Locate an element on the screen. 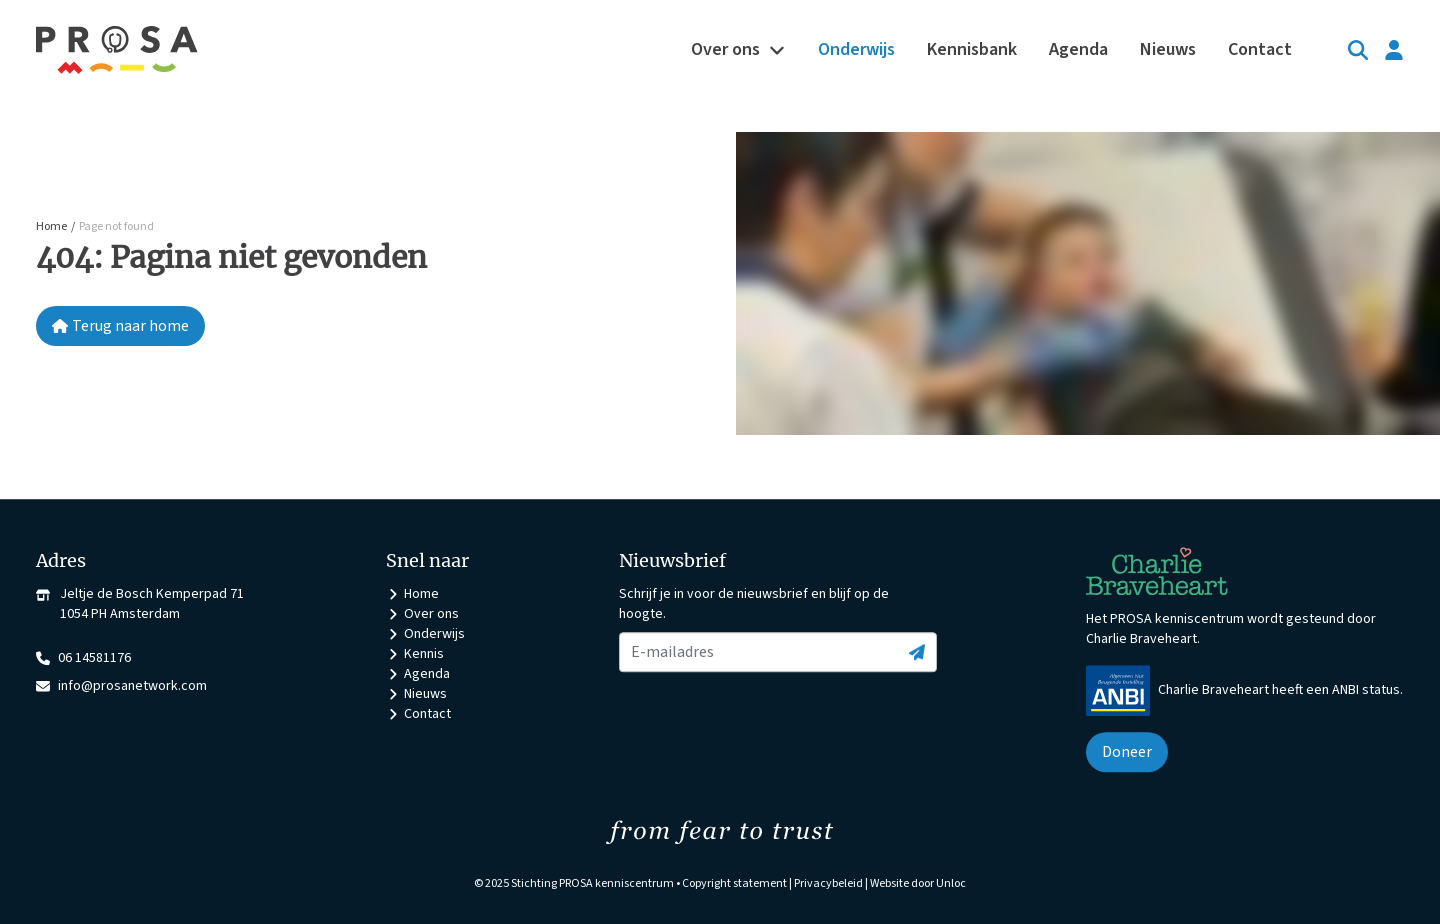  06 14581176 is located at coordinates (83, 658).